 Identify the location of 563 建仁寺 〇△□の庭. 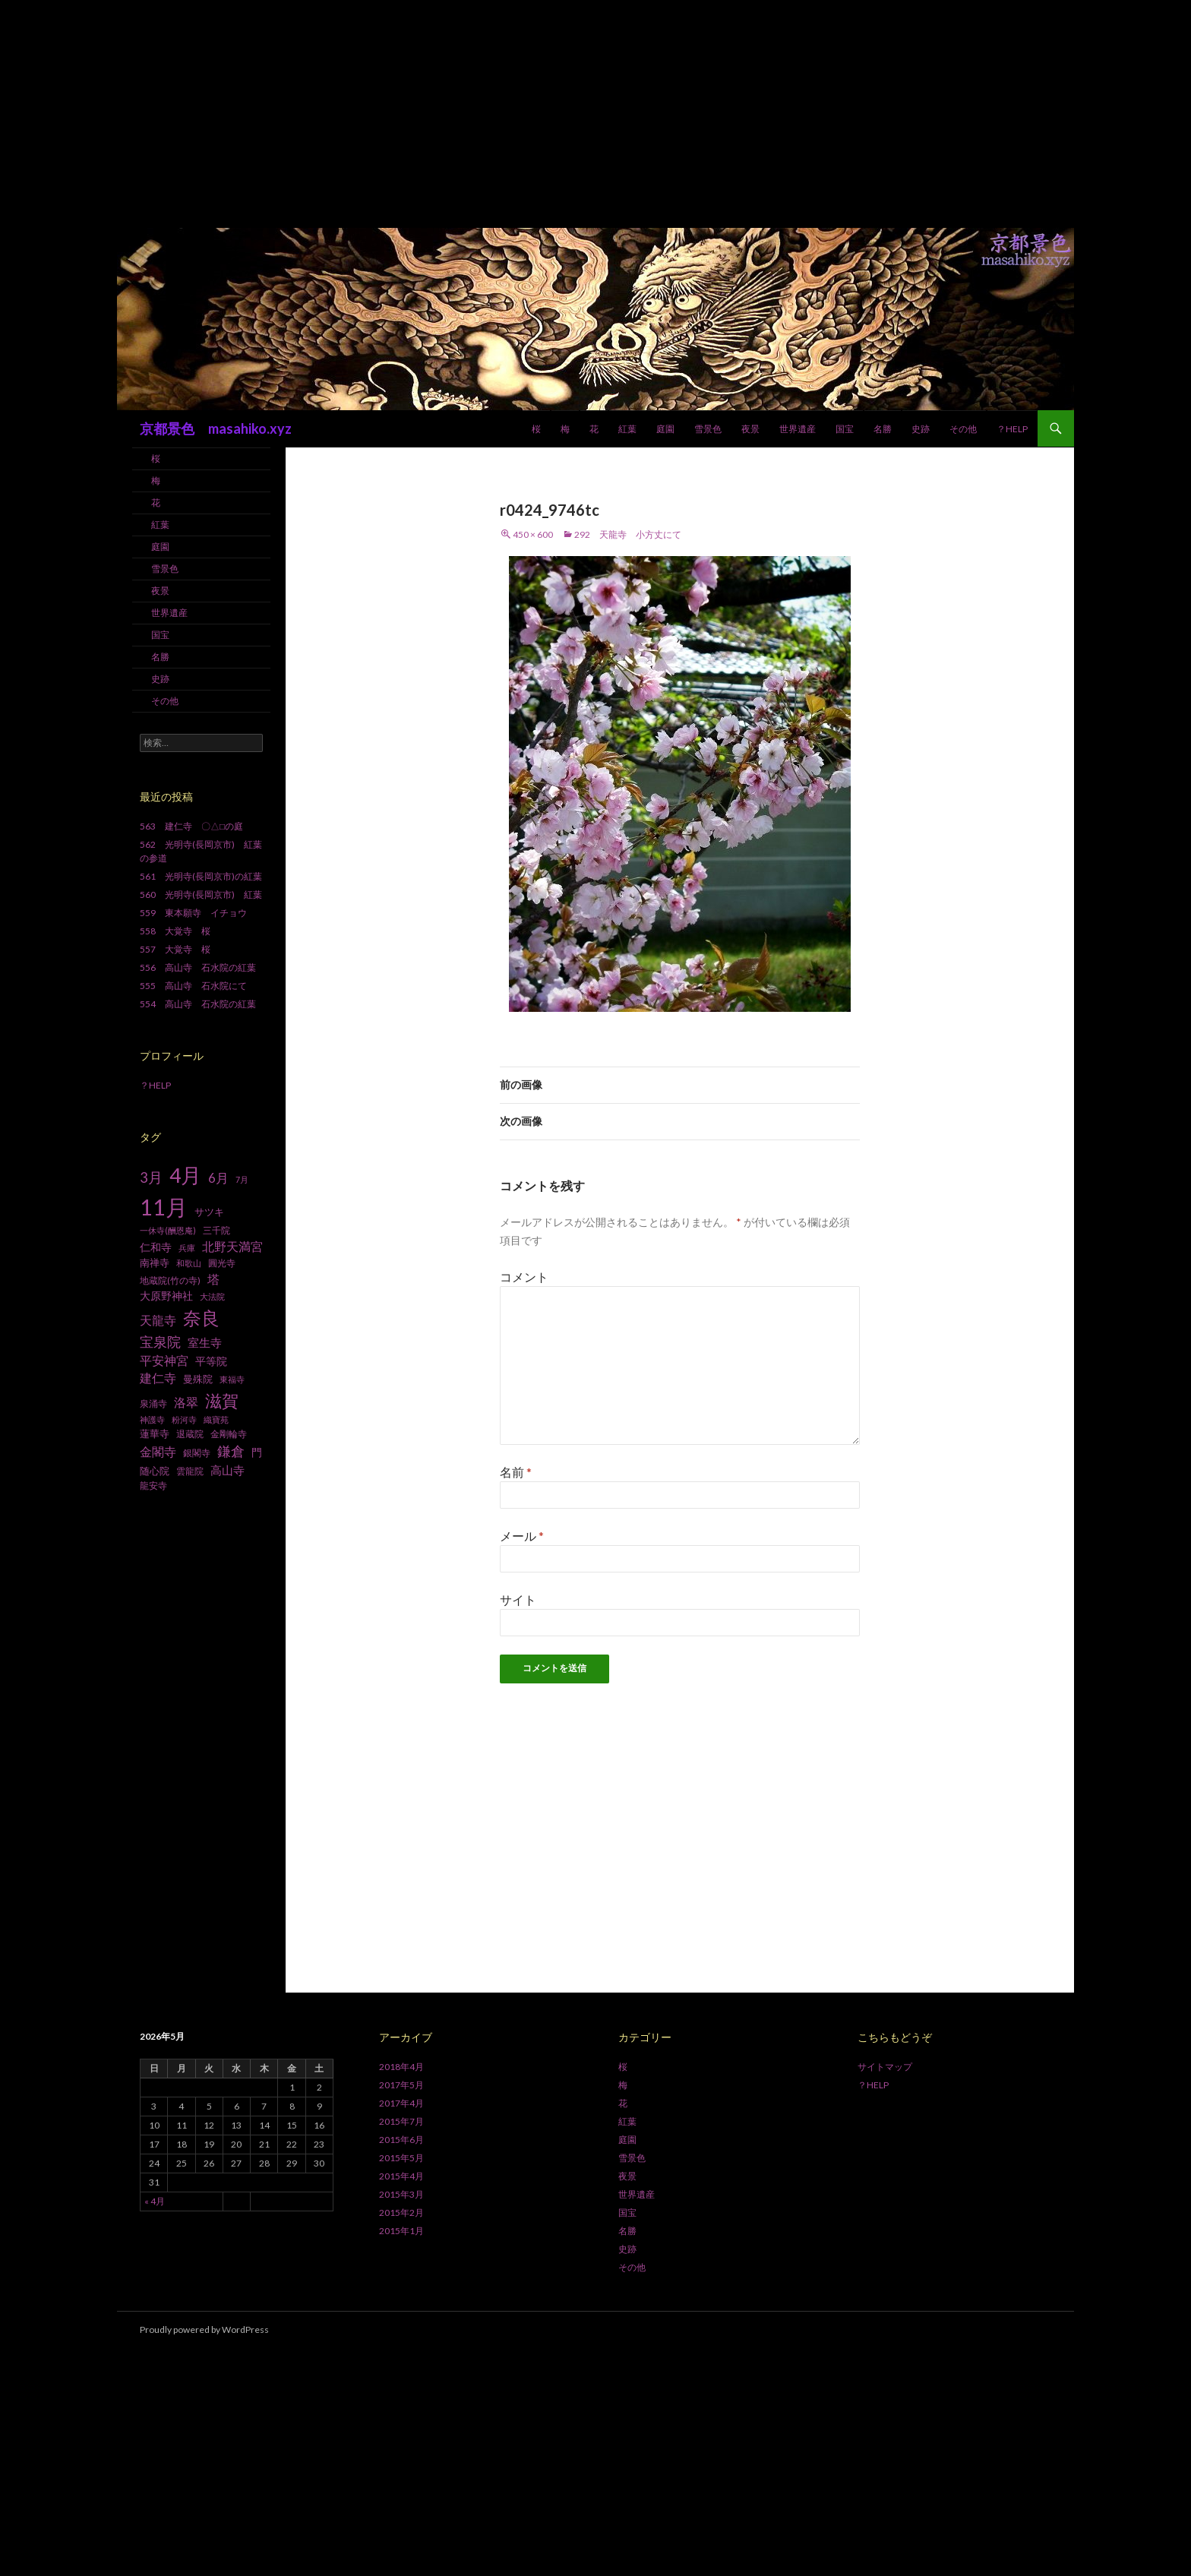
(191, 826).